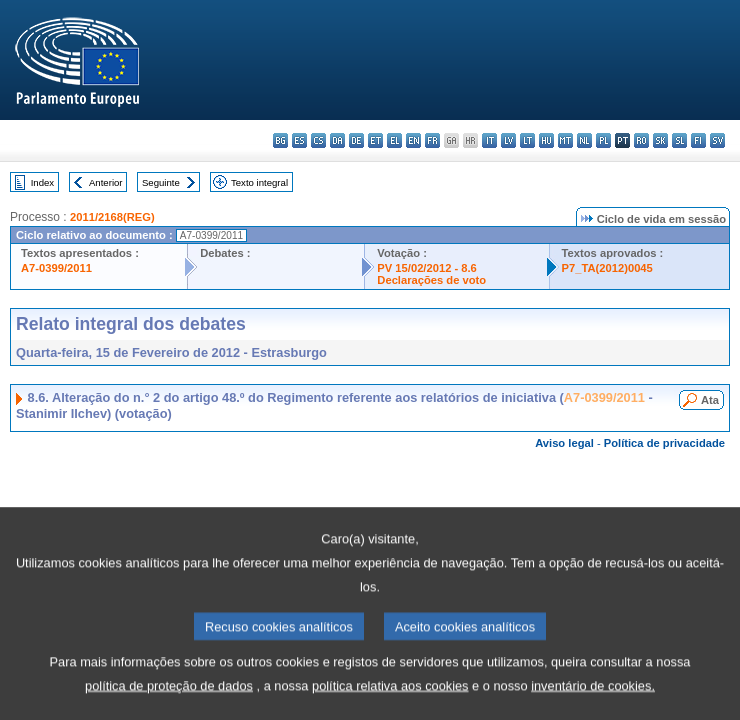 The height and width of the screenshot is (720, 740). What do you see at coordinates (717, 140) in the screenshot?
I see `sv - svenska` at bounding box center [717, 140].